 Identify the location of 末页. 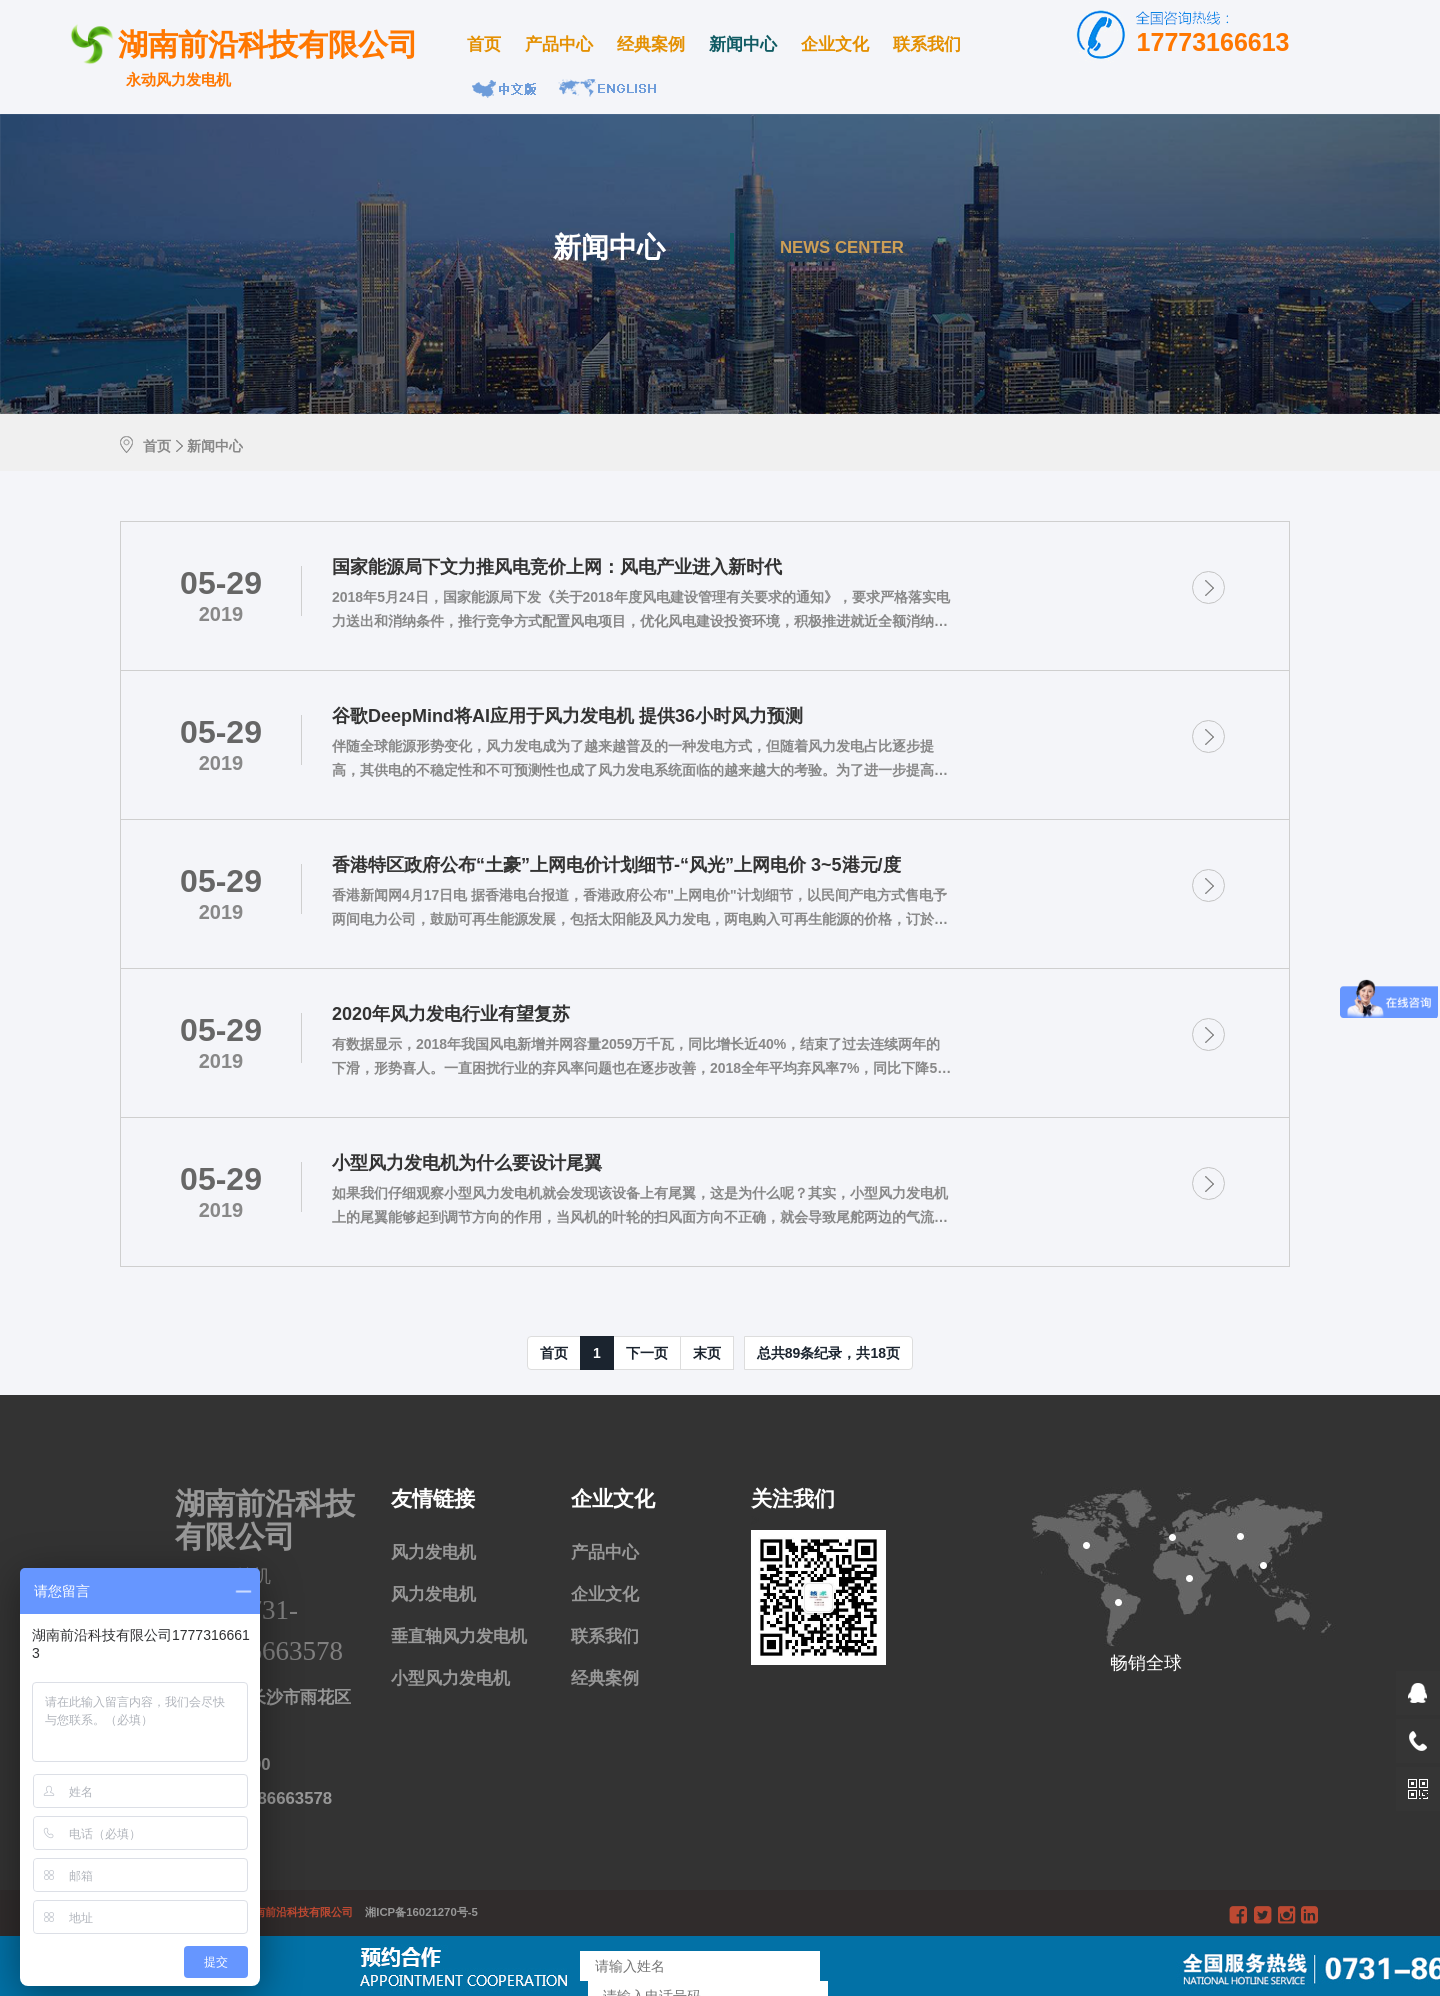
(707, 1353).